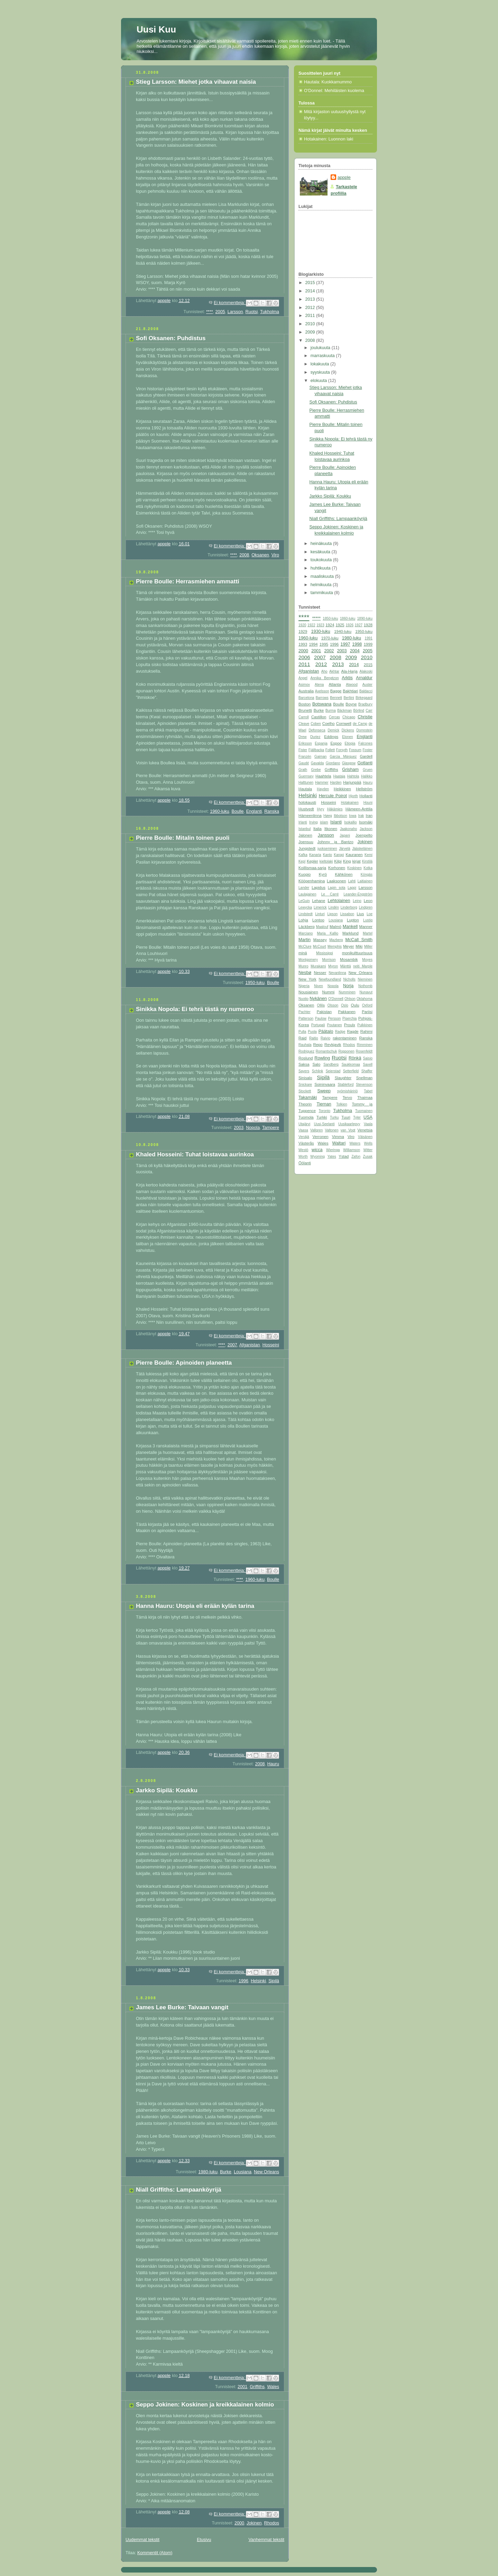 The height and width of the screenshot is (2576, 498). I want to click on 1860-luku, so click(347, 618).